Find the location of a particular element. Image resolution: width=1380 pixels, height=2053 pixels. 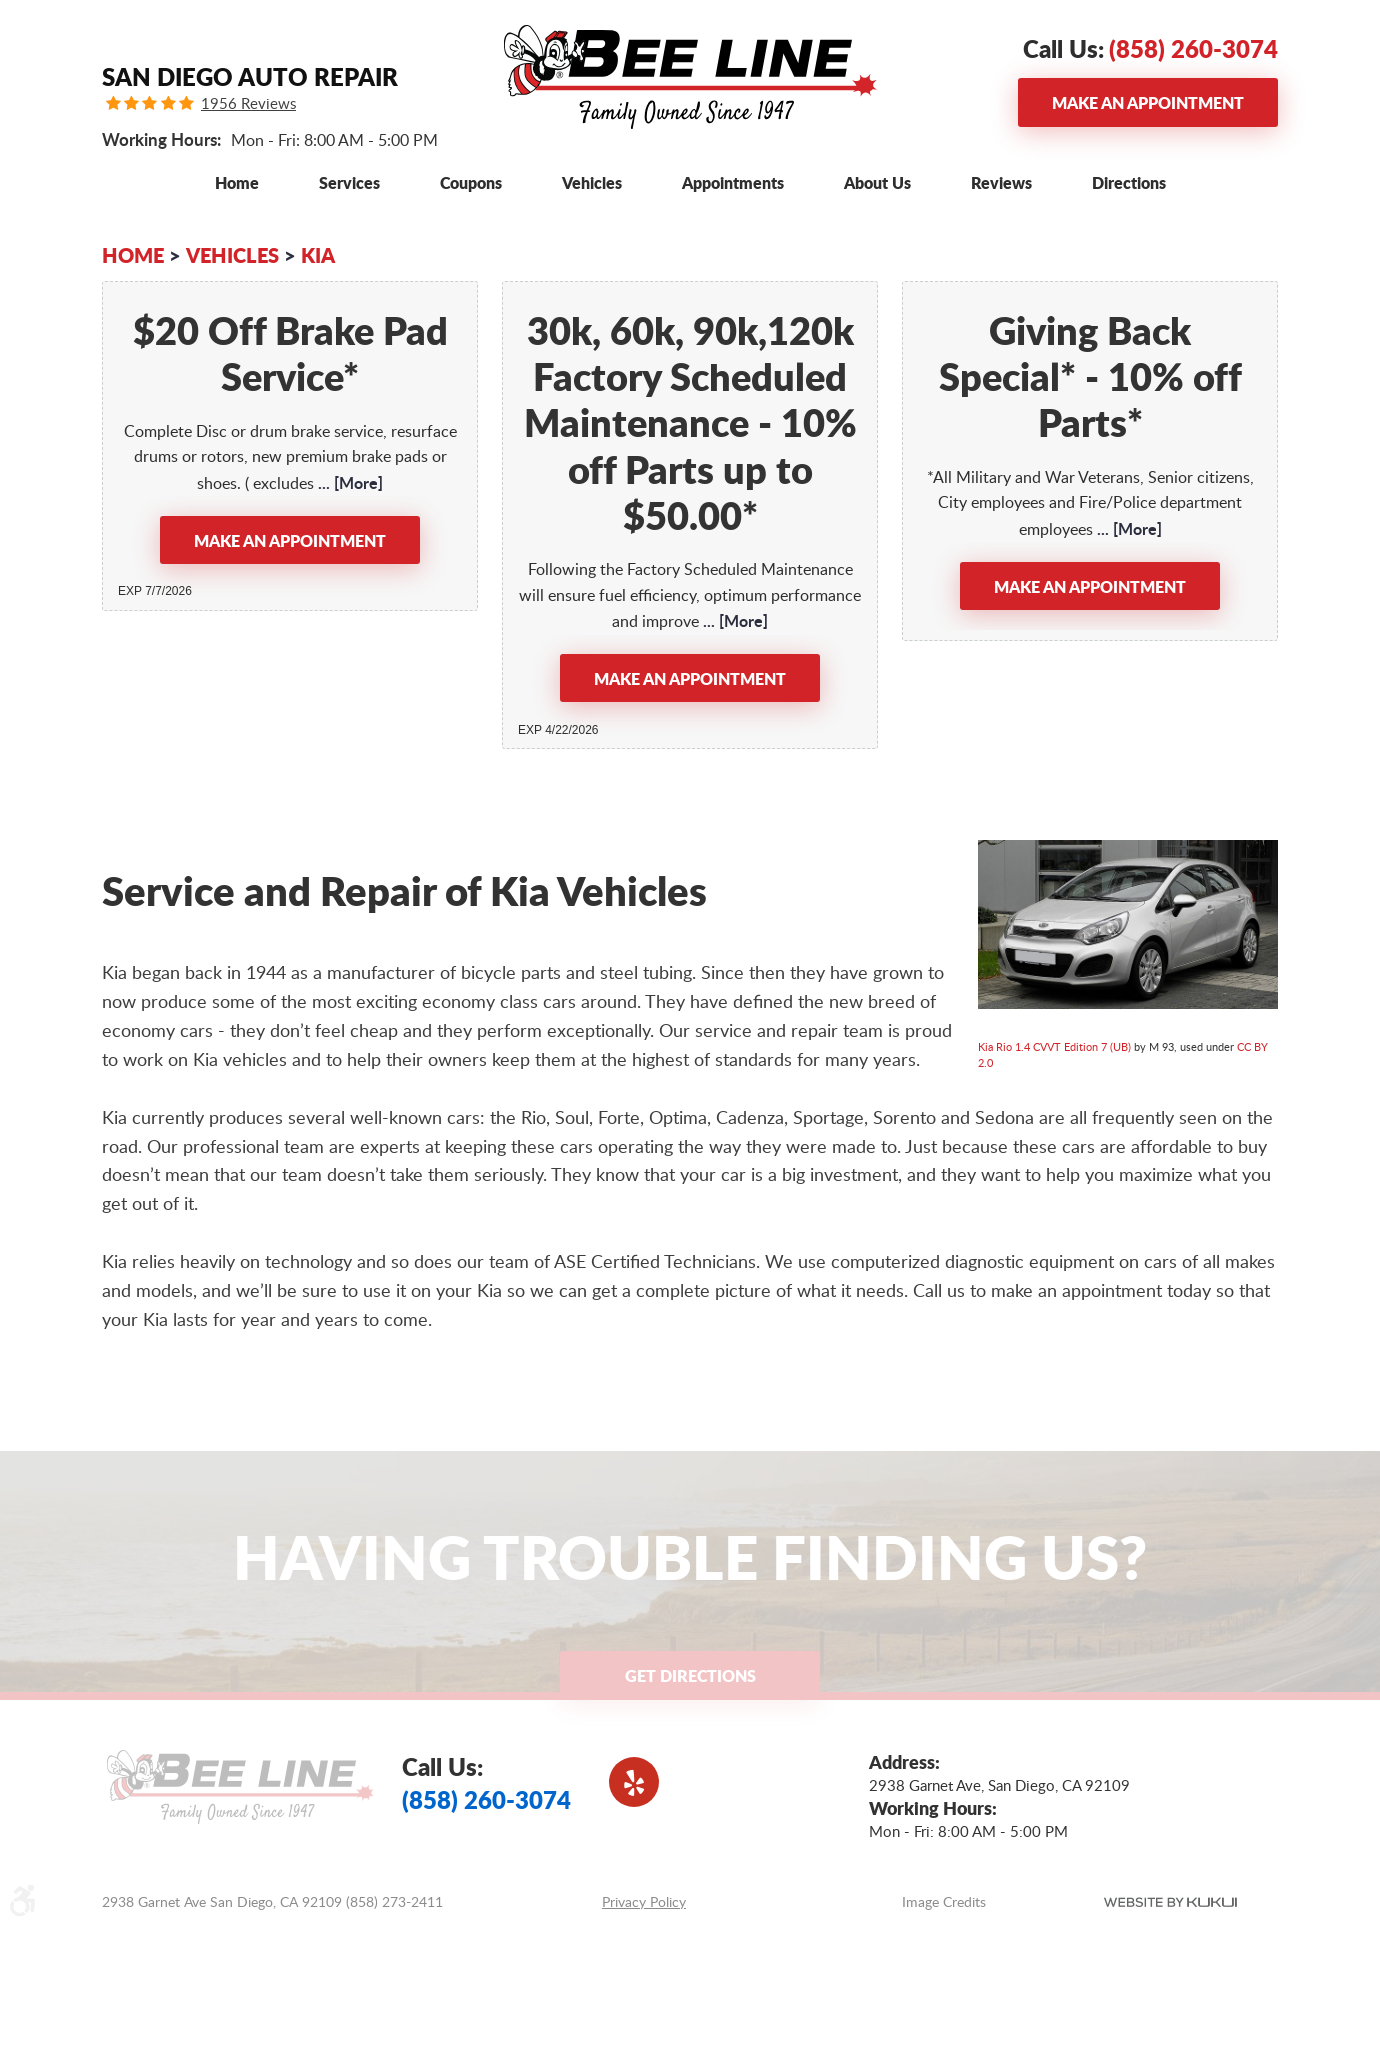

Appointments is located at coordinates (733, 182).